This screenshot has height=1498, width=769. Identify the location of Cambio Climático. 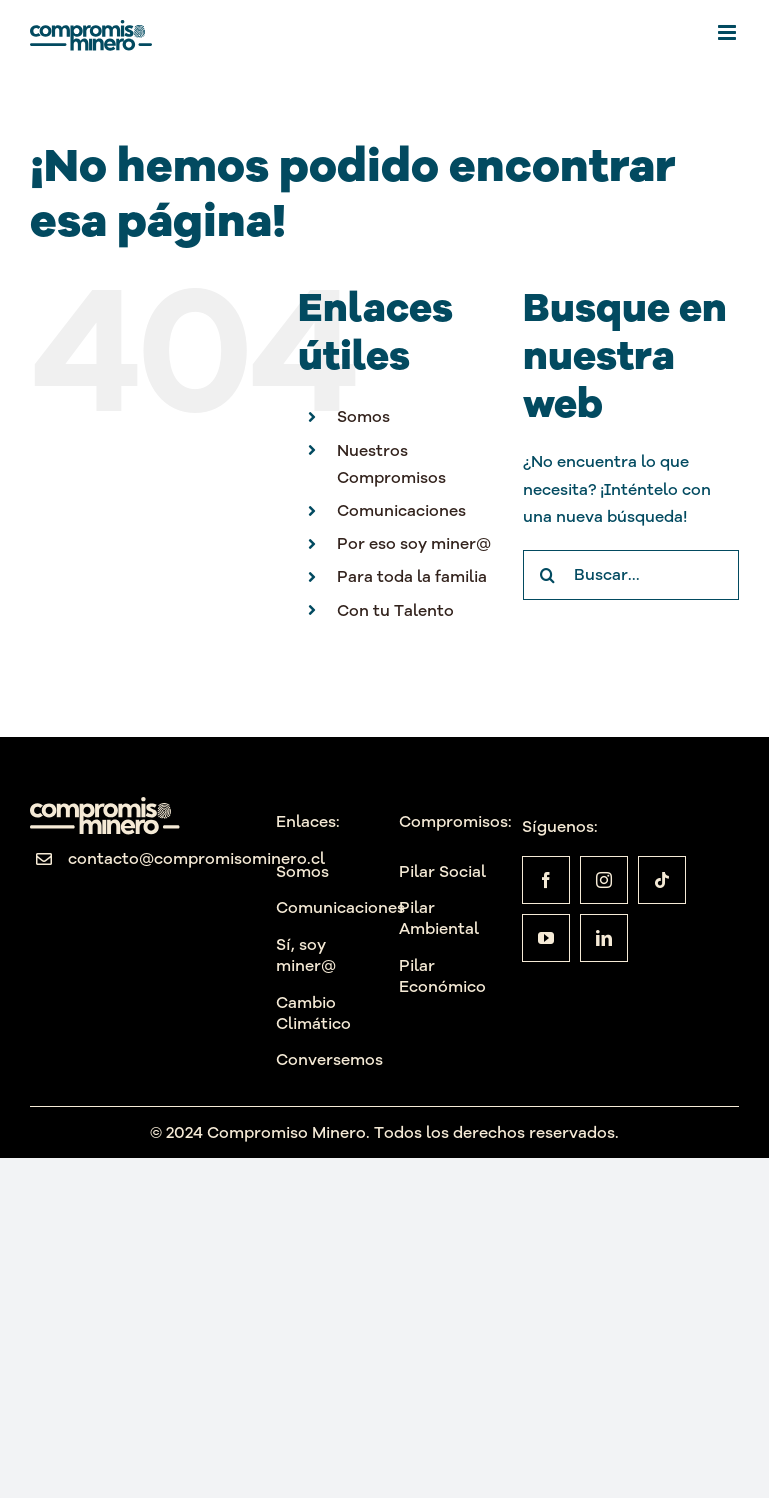
(313, 1012).